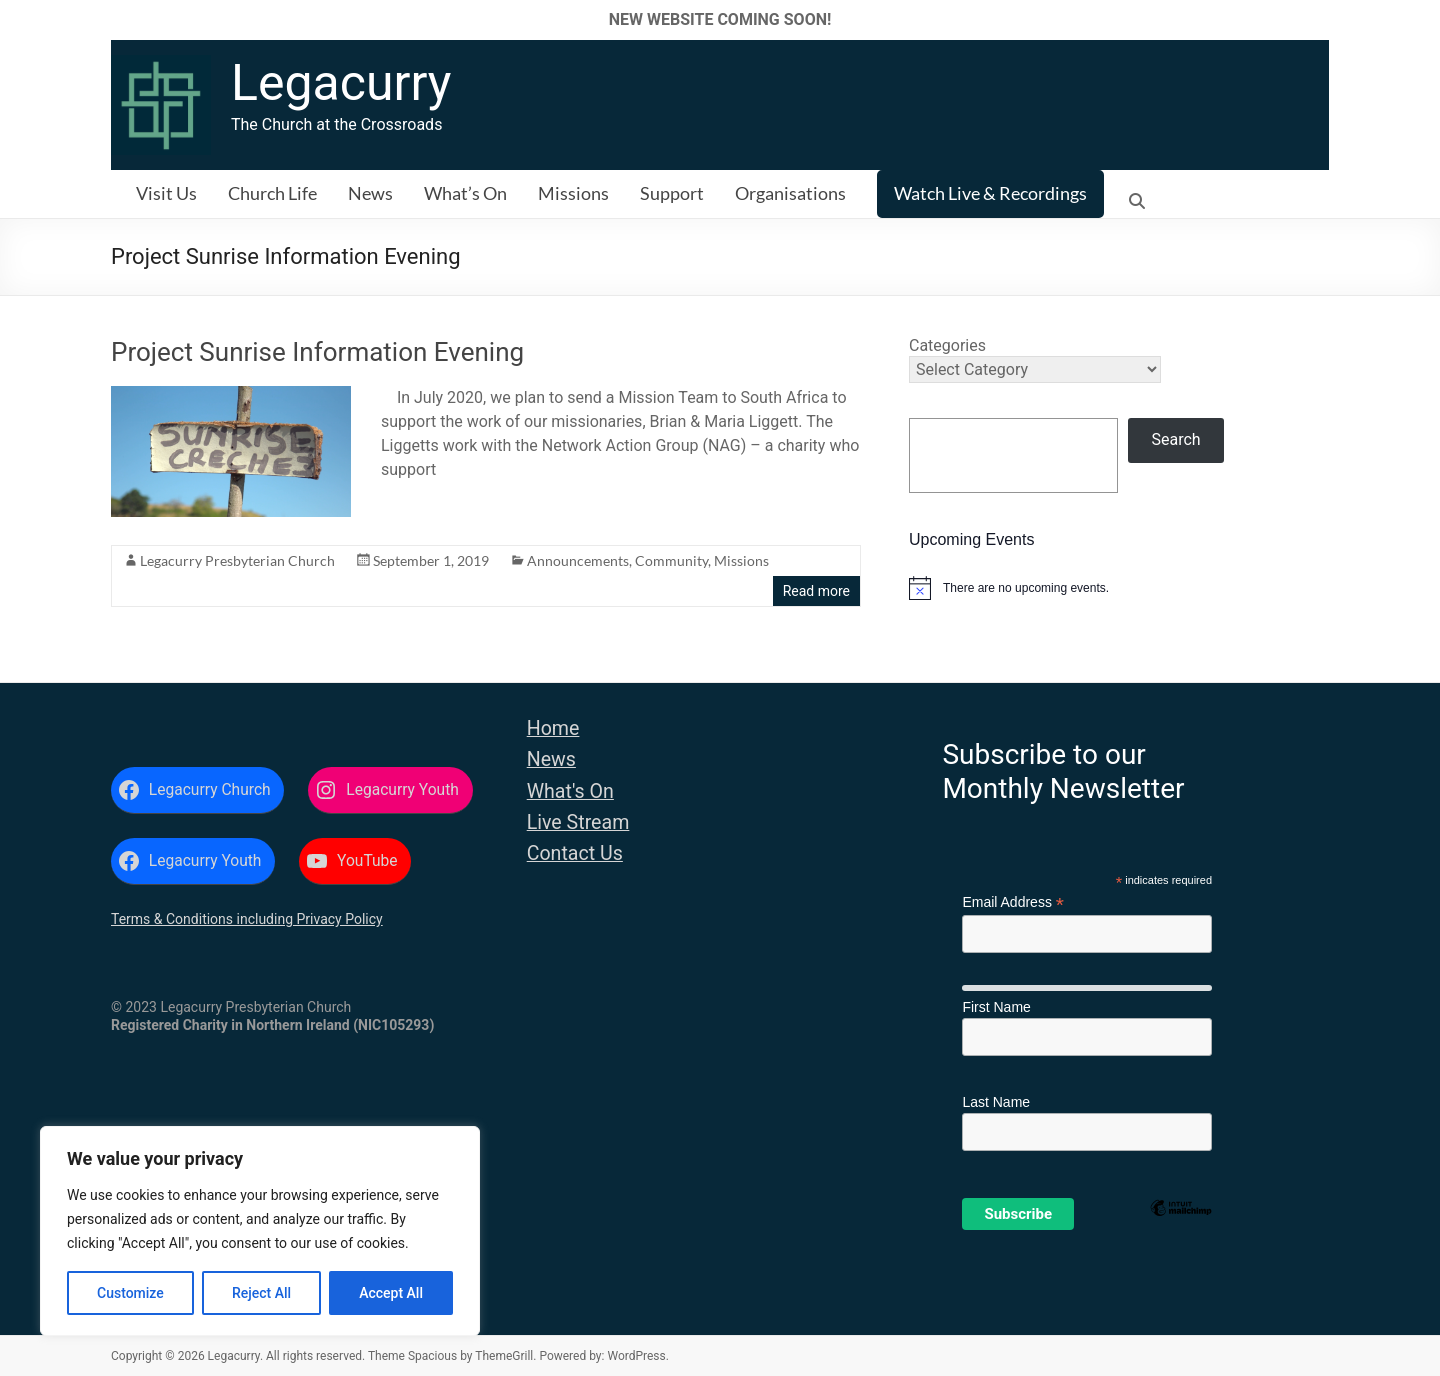 This screenshot has height=1376, width=1440. Describe the element at coordinates (1418, 19) in the screenshot. I see `✕ [Close]` at that location.